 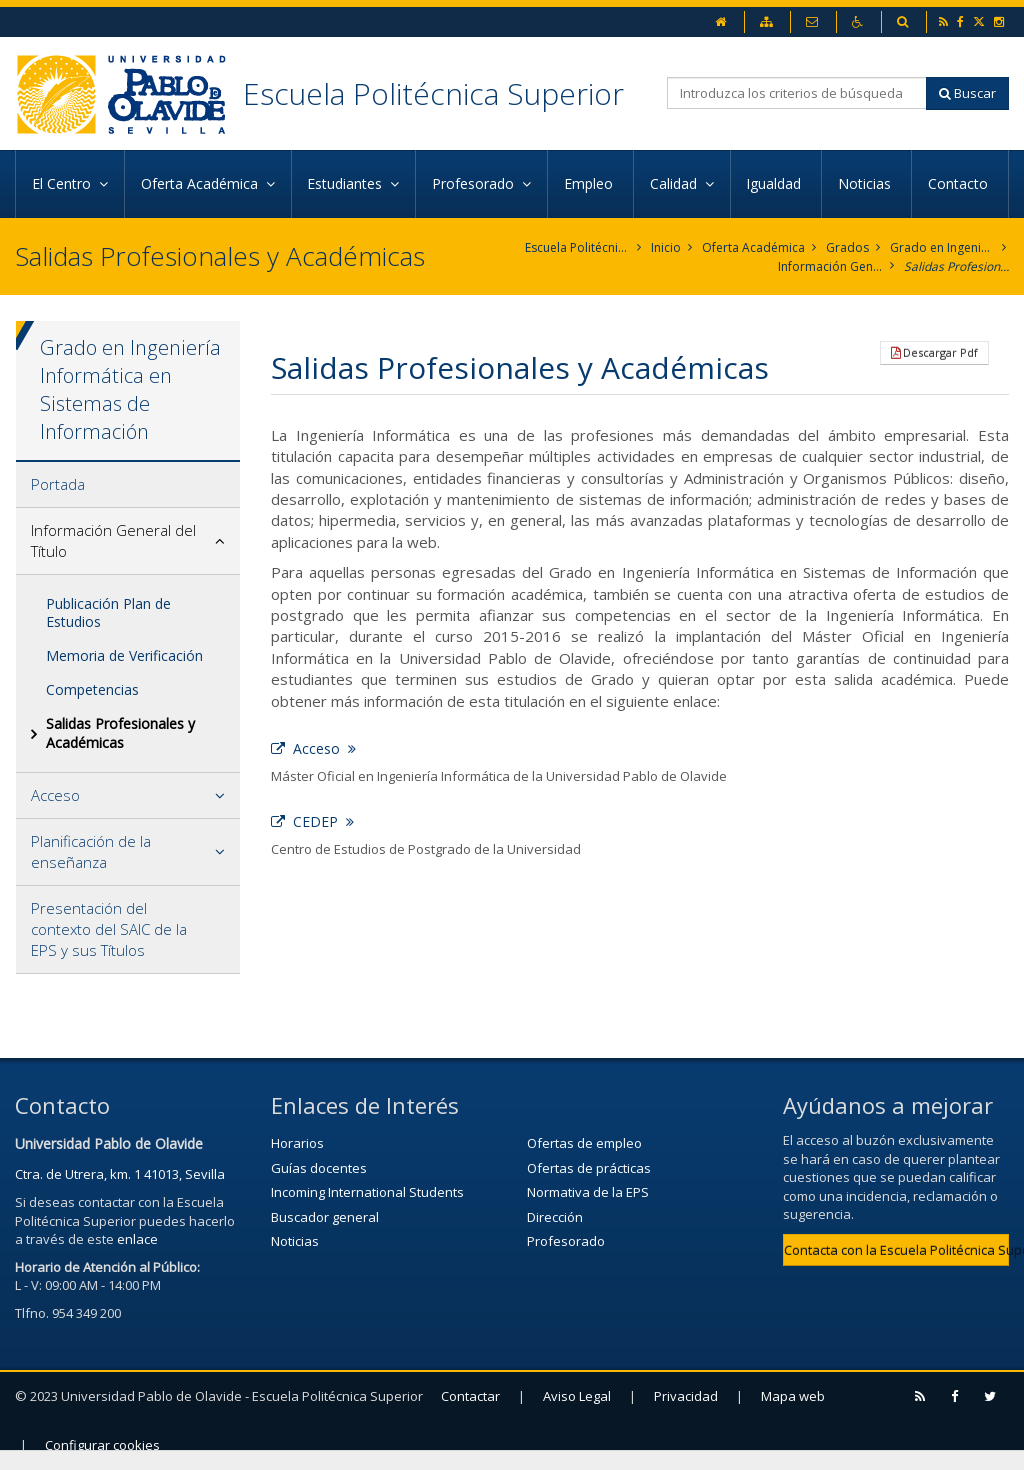 I want to click on Portada, so click(x=58, y=484).